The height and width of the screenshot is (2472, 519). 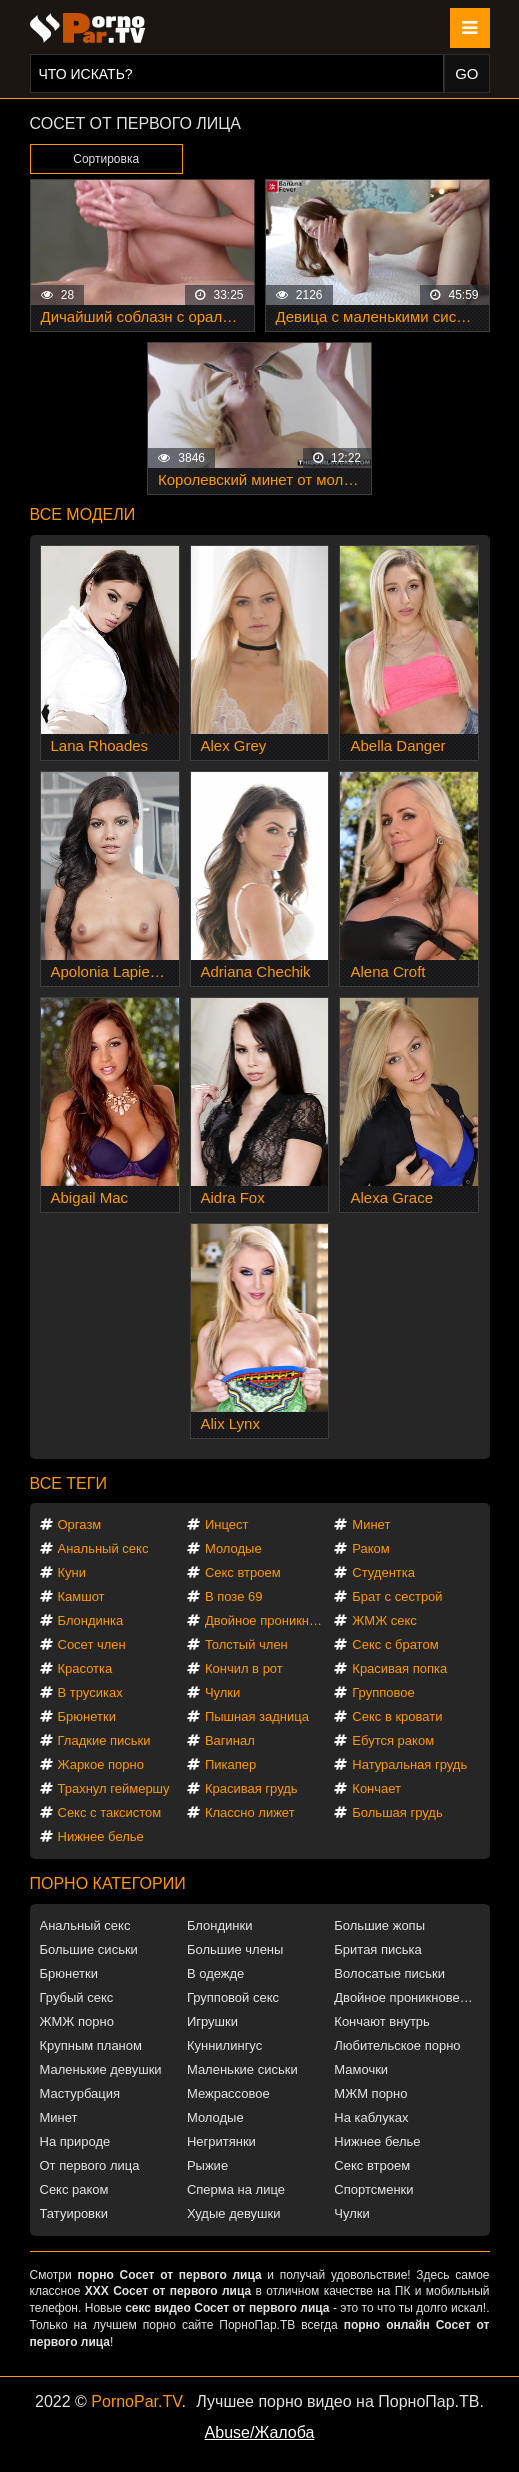 I want to click on В трусиках, so click(x=90, y=1692).